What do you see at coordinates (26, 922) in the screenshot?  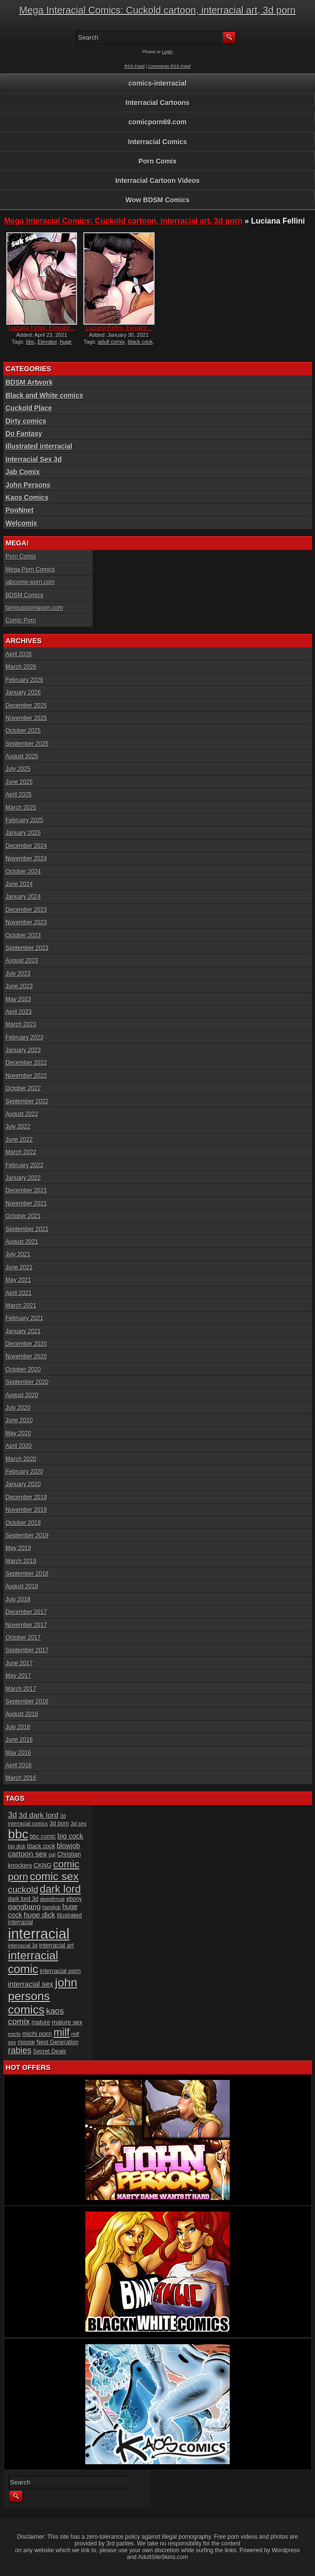 I see `November 2023` at bounding box center [26, 922].